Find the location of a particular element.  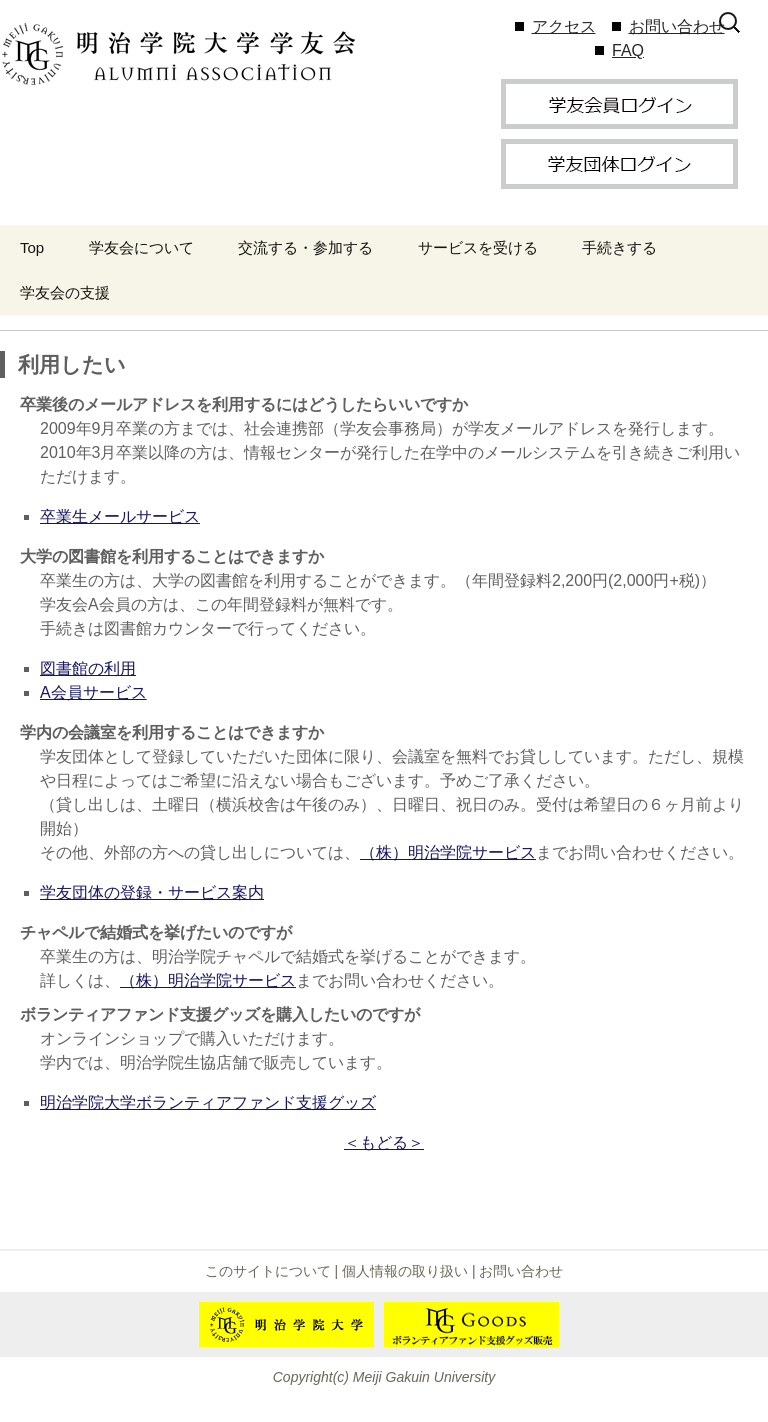

学友団体の登録・サービス案内 is located at coordinates (152, 892).